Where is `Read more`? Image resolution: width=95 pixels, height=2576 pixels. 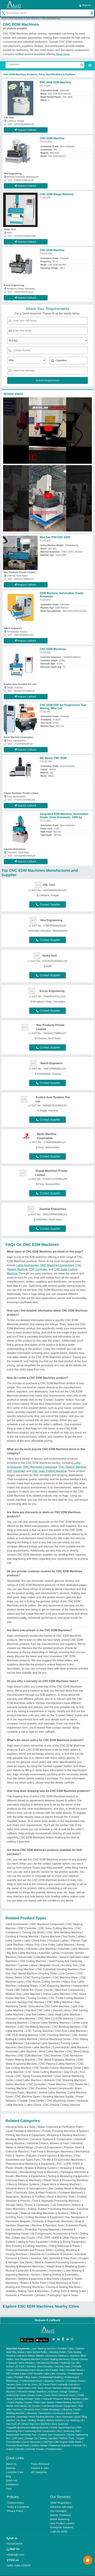 Read more is located at coordinates (62, 54).